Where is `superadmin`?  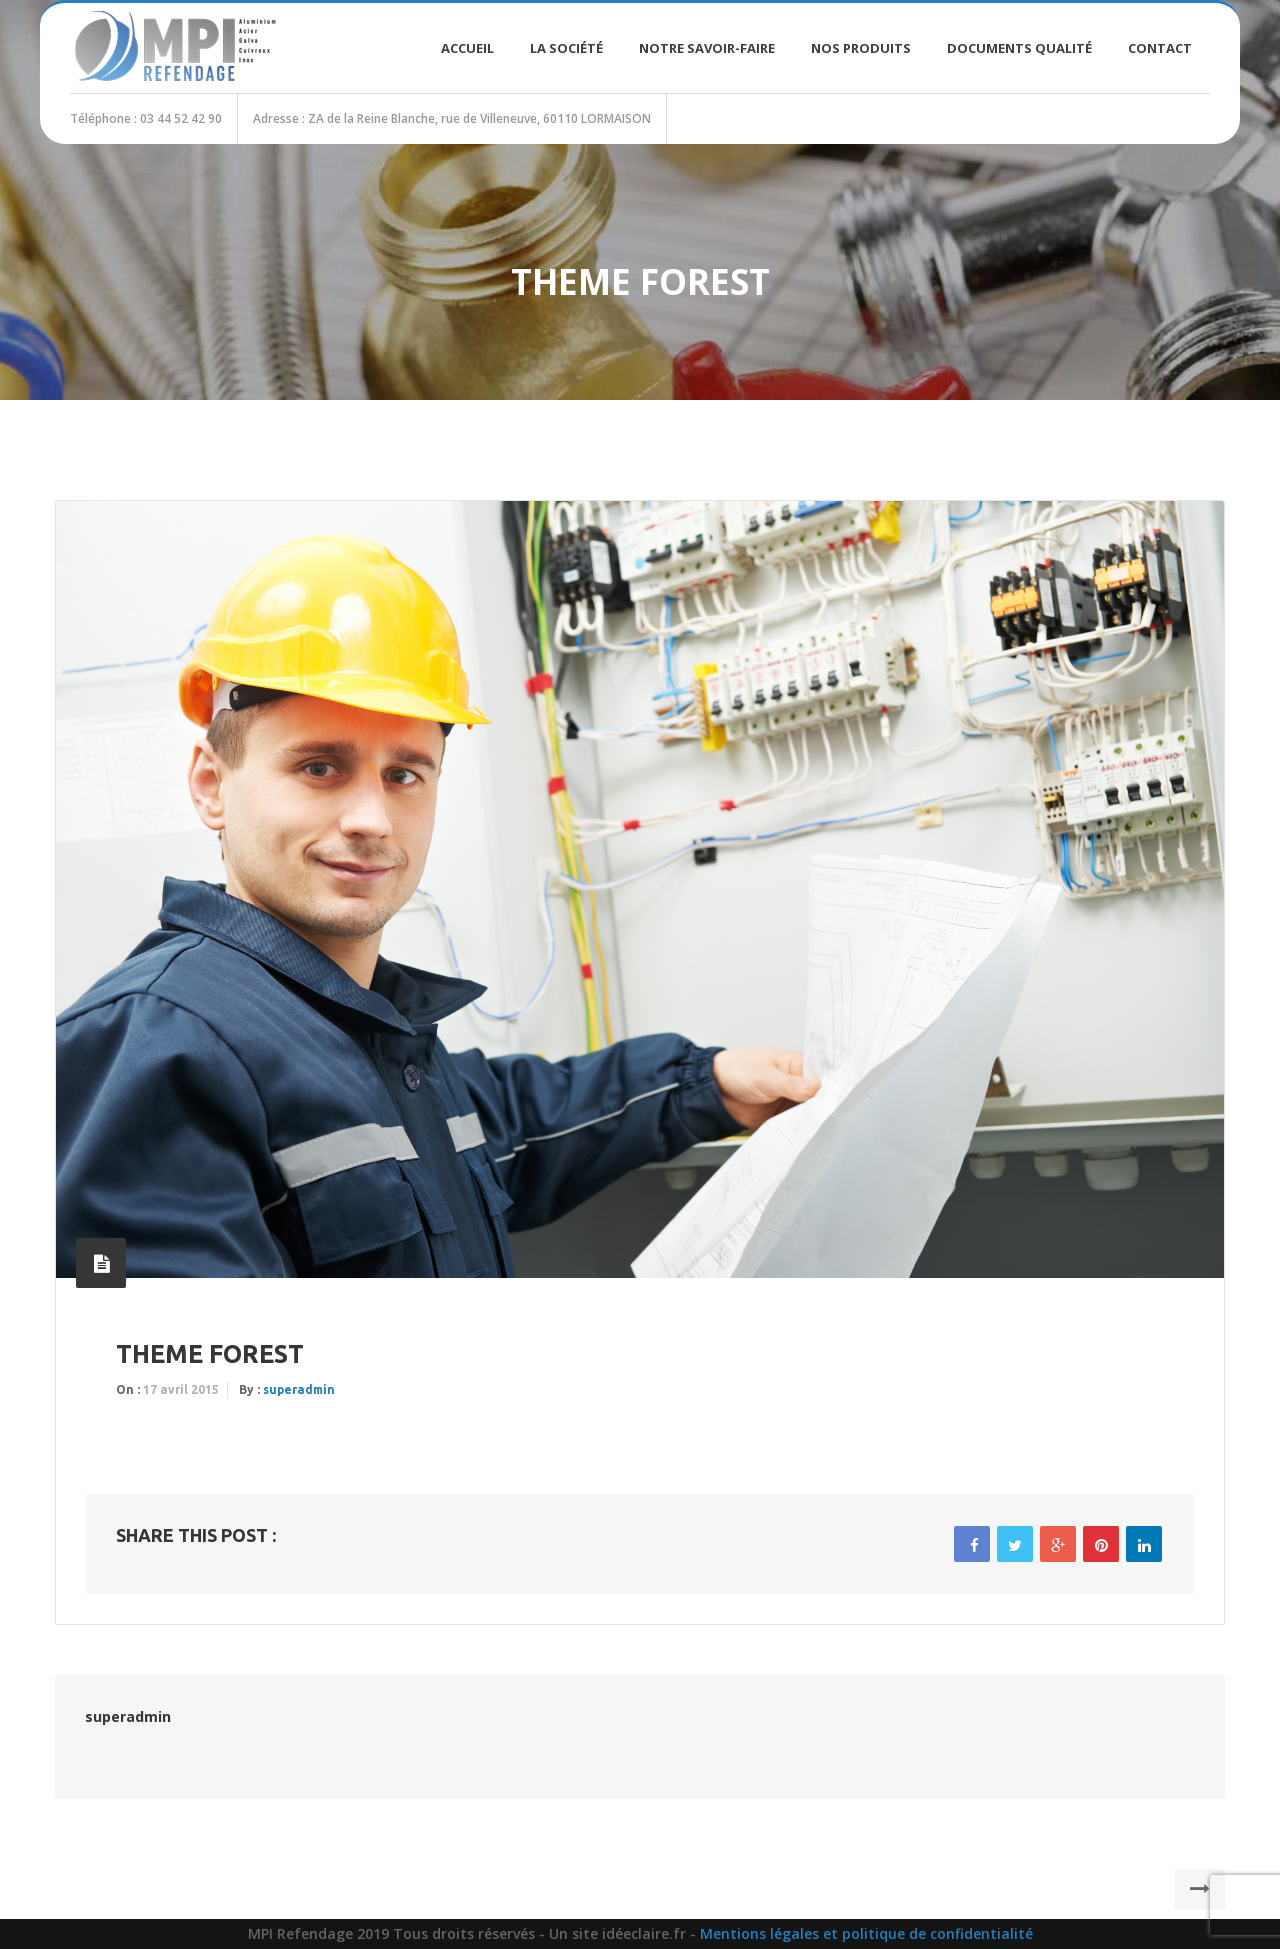 superadmin is located at coordinates (299, 1389).